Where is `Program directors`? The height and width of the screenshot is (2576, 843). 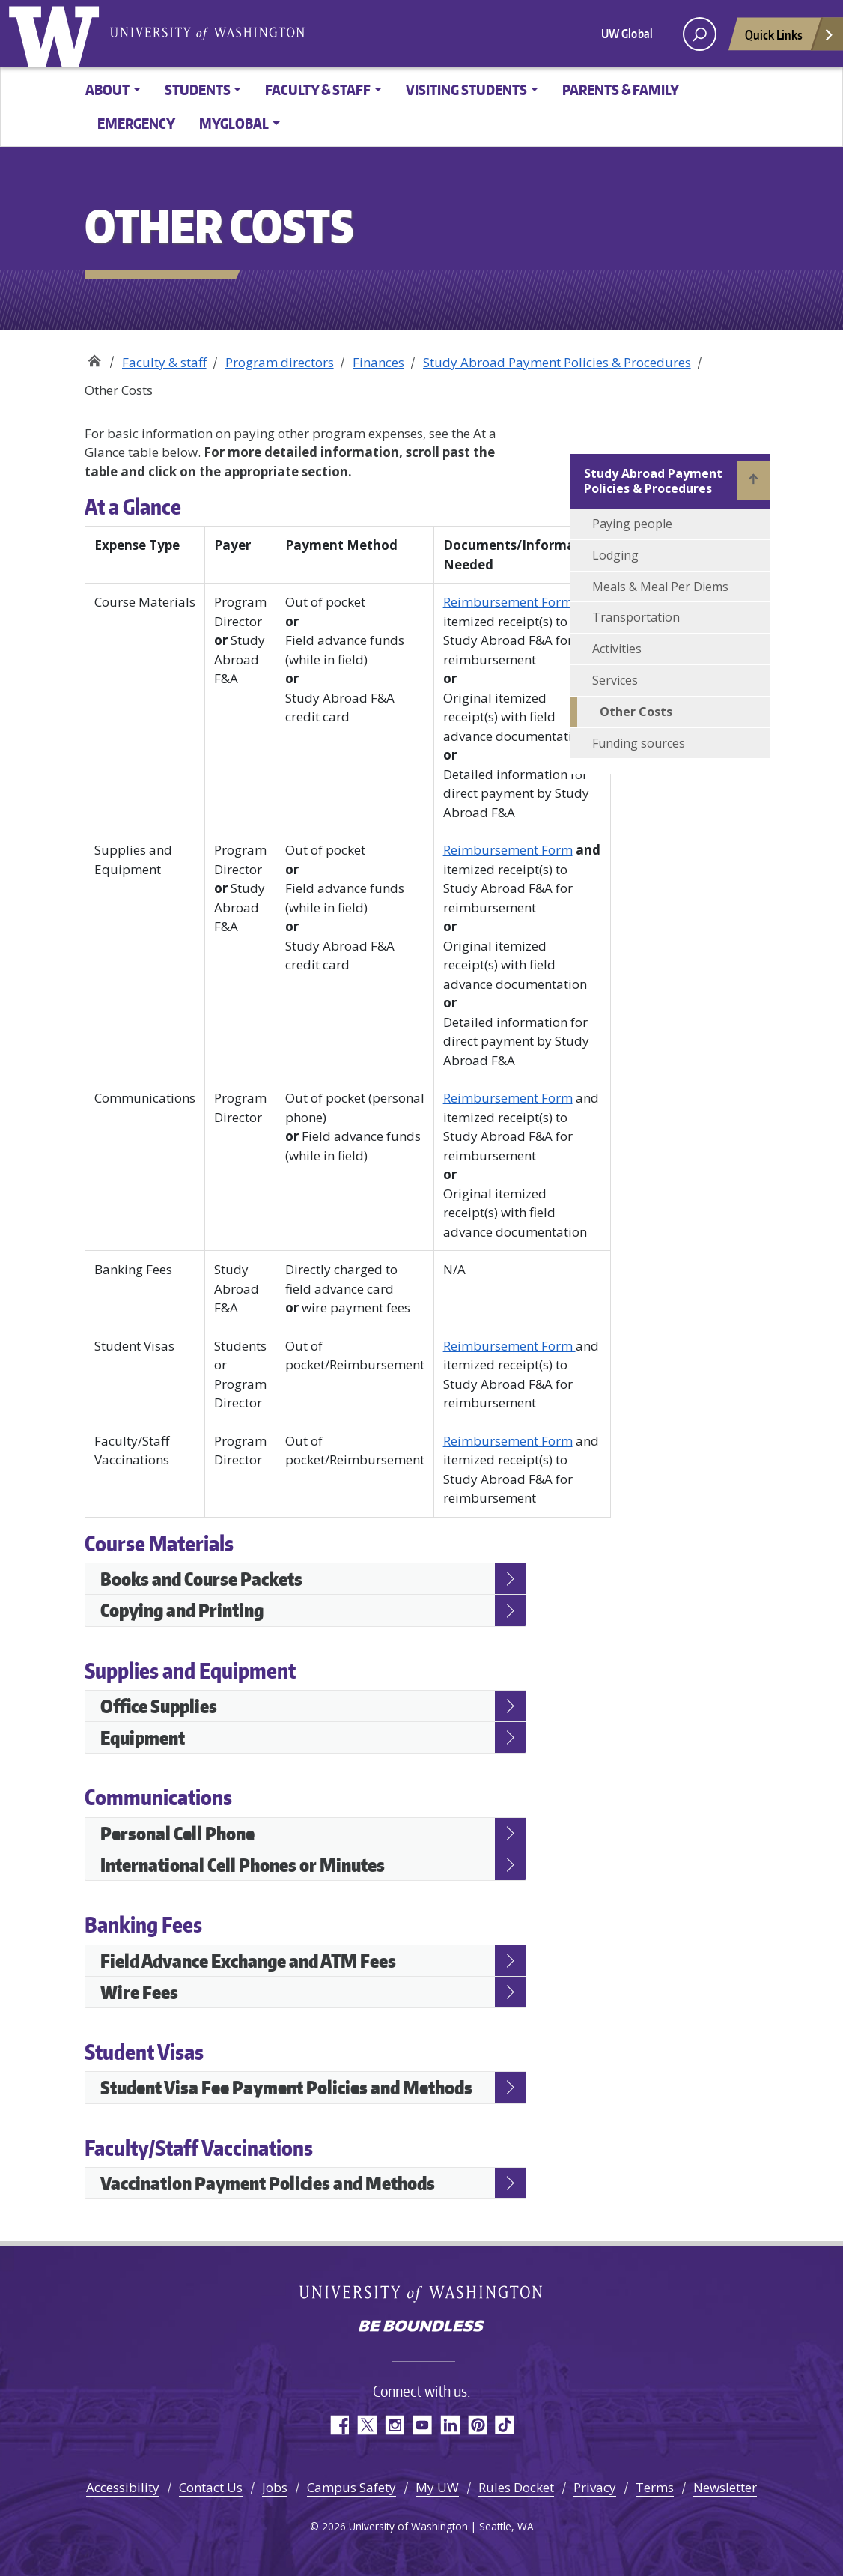
Program directors is located at coordinates (279, 362).